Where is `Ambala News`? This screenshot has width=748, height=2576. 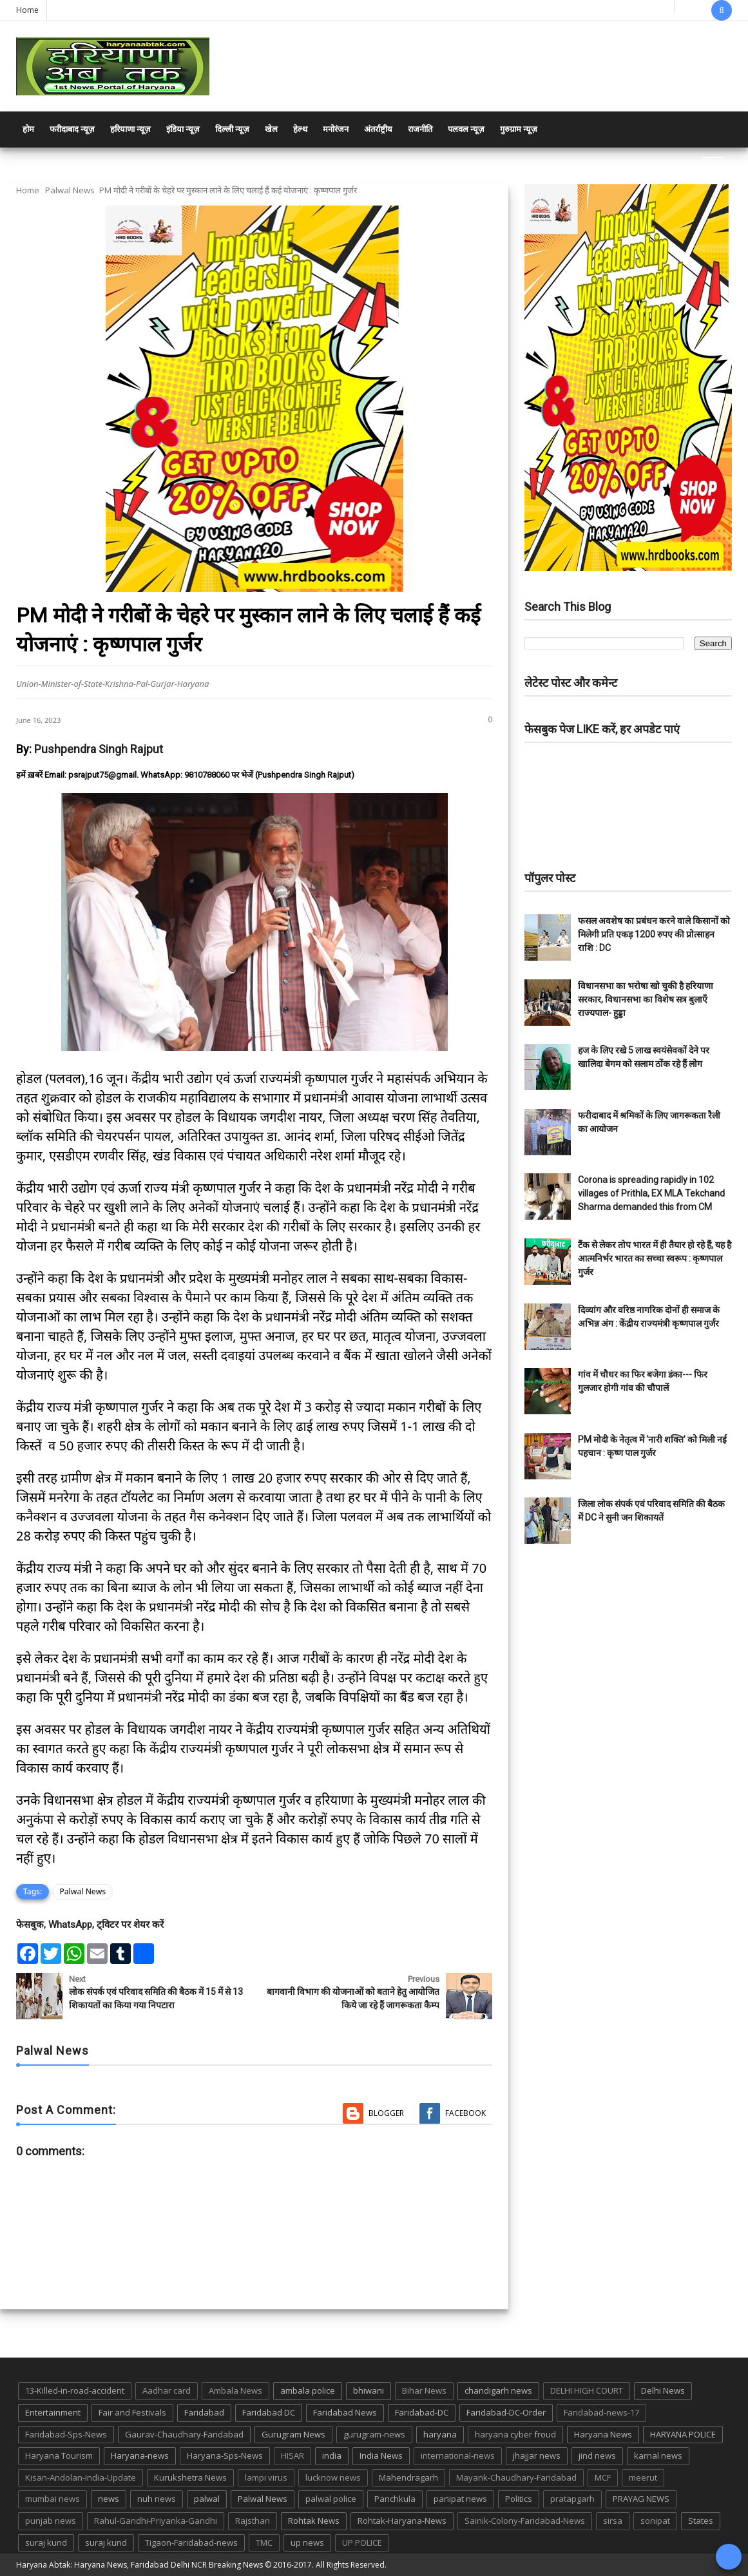 Ambala News is located at coordinates (235, 2390).